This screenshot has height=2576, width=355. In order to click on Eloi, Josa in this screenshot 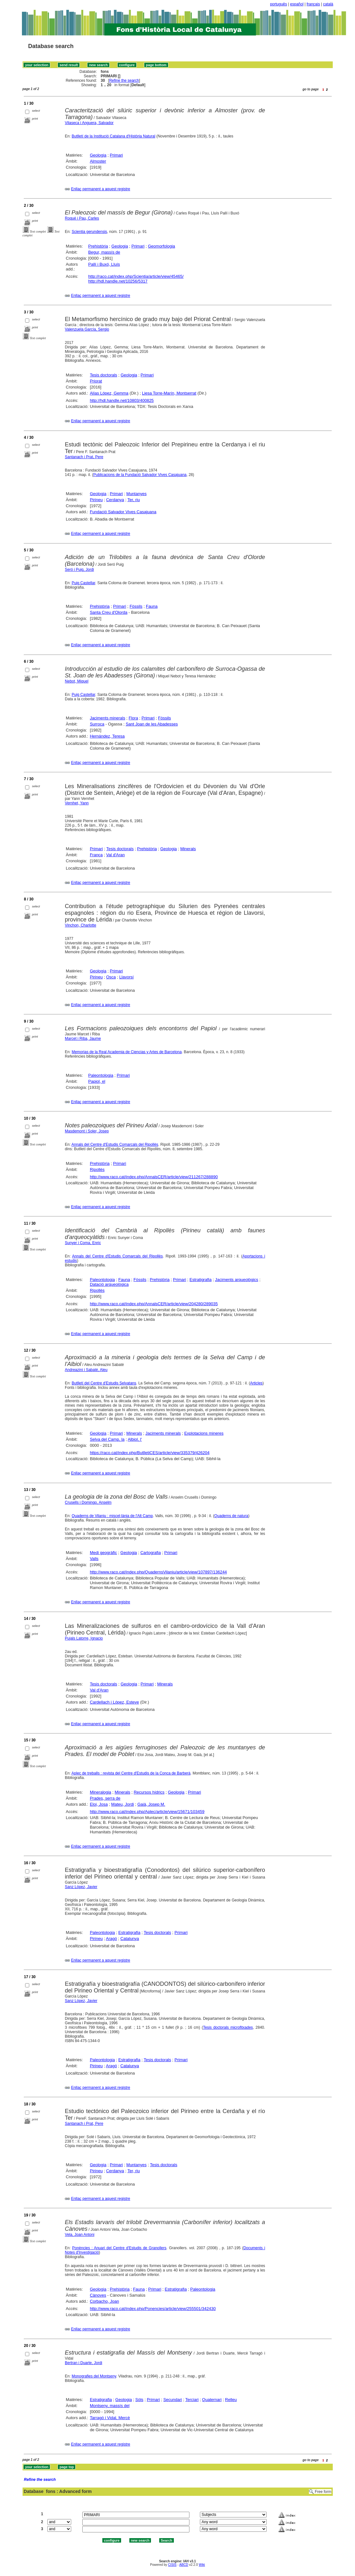, I will do `click(99, 1804)`.